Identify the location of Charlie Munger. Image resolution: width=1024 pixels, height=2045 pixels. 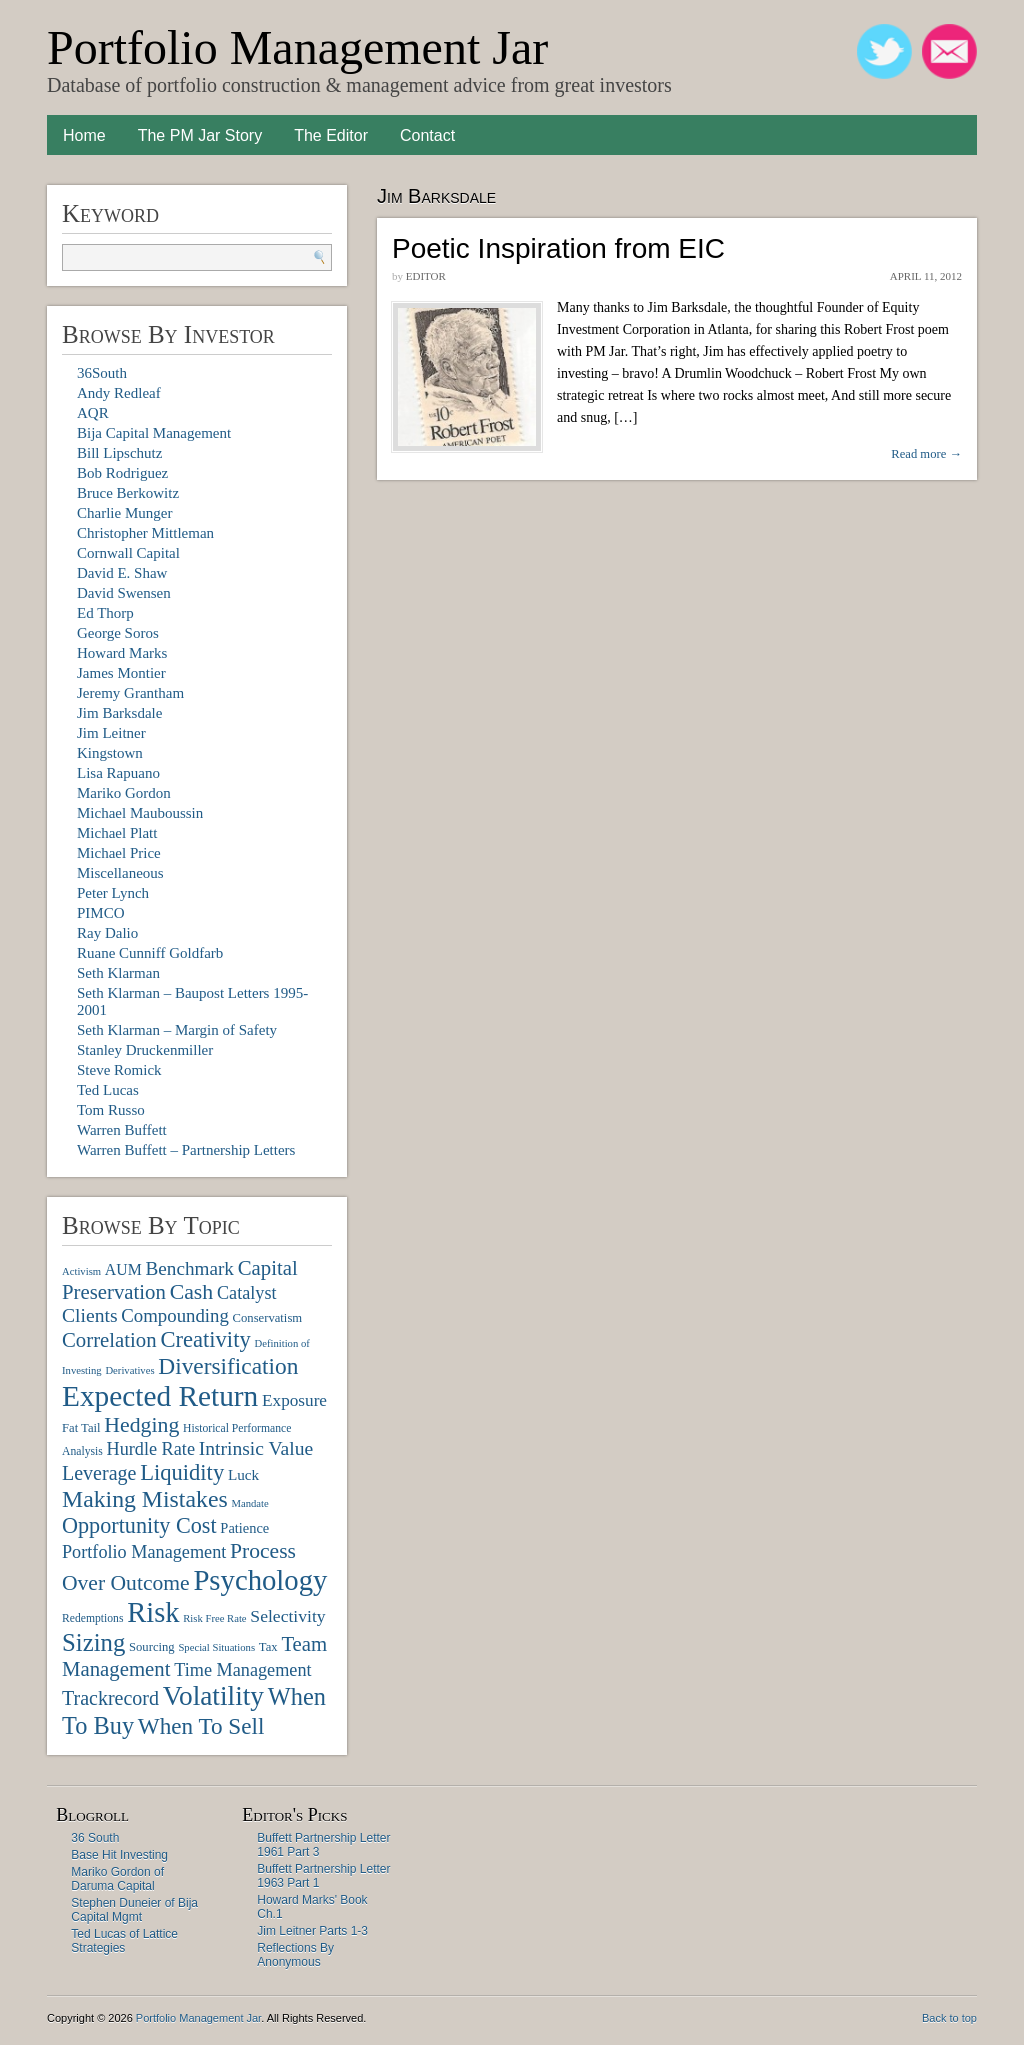
(124, 513).